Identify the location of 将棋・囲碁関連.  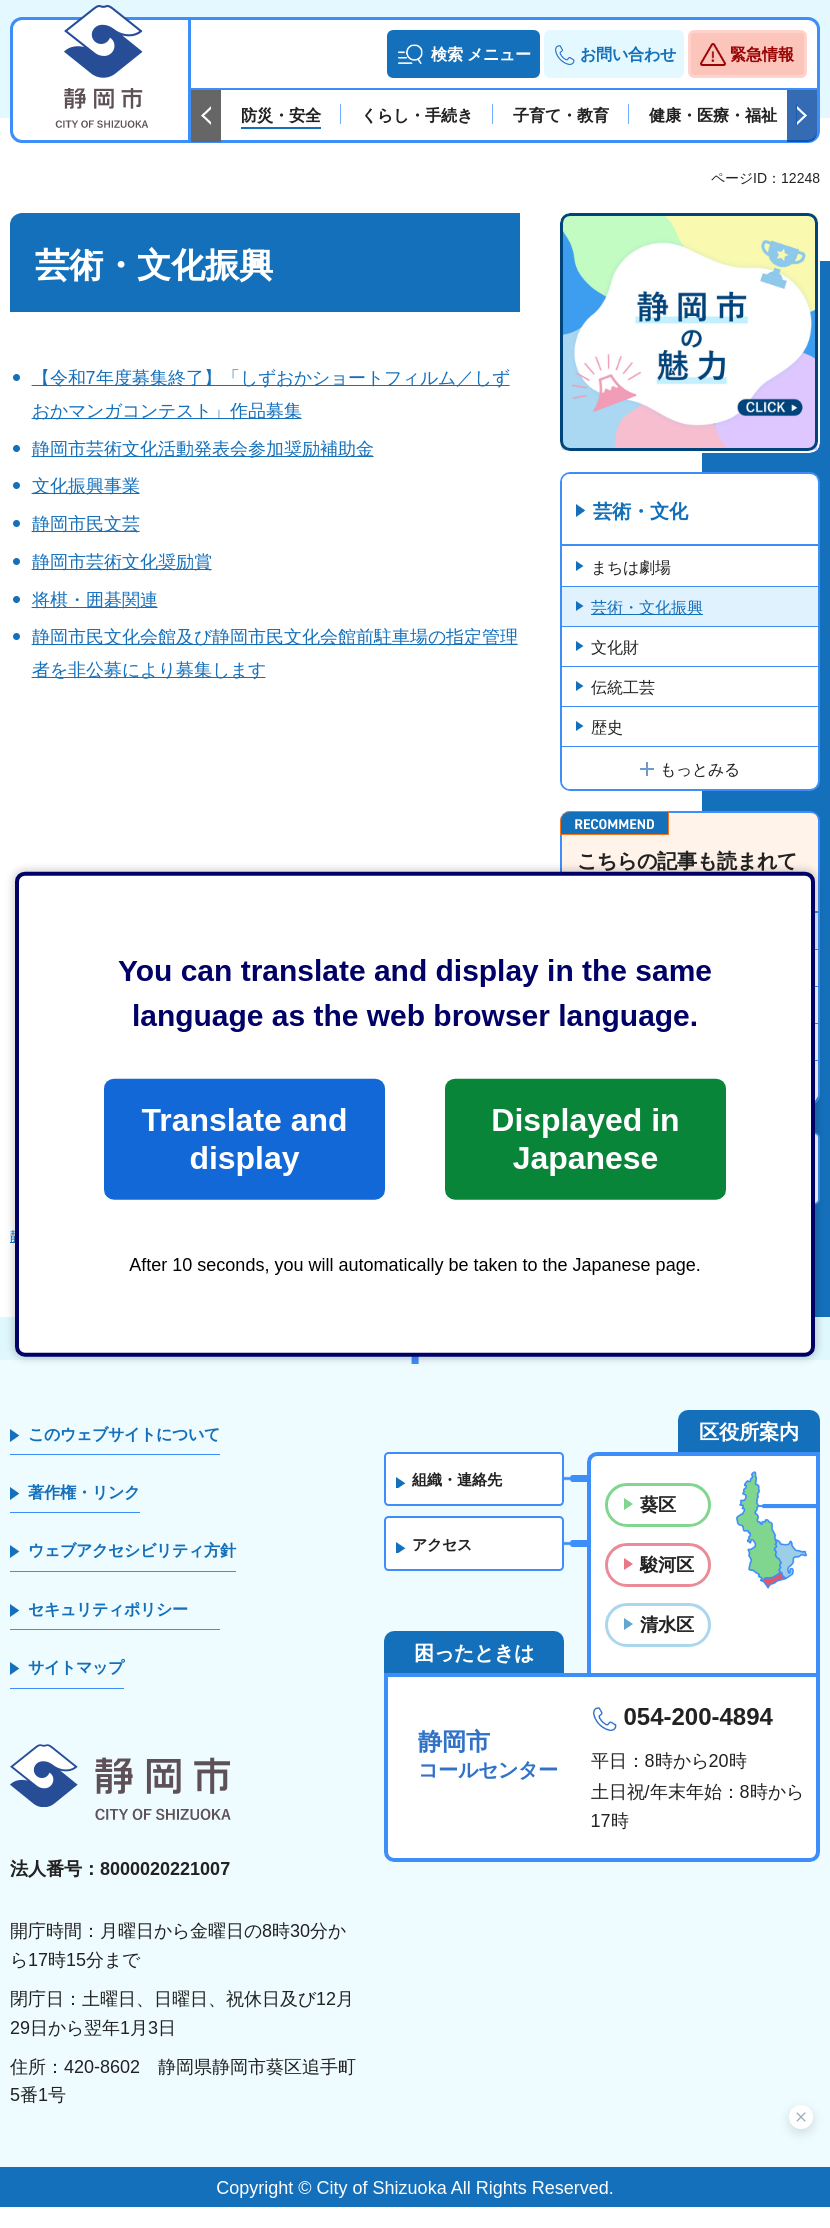
(95, 600).